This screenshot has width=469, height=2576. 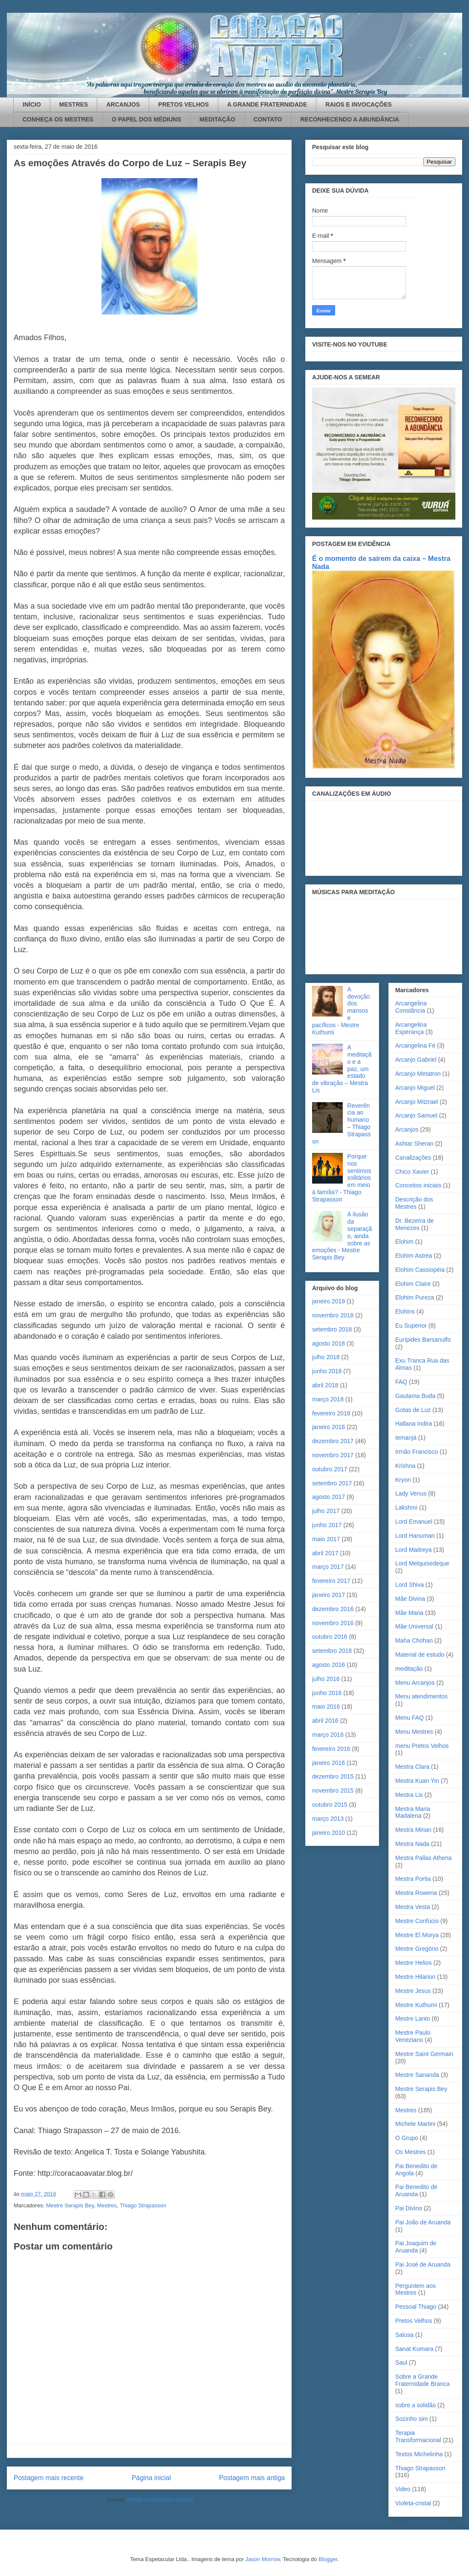 I want to click on sobre a solidão, so click(x=415, y=2405).